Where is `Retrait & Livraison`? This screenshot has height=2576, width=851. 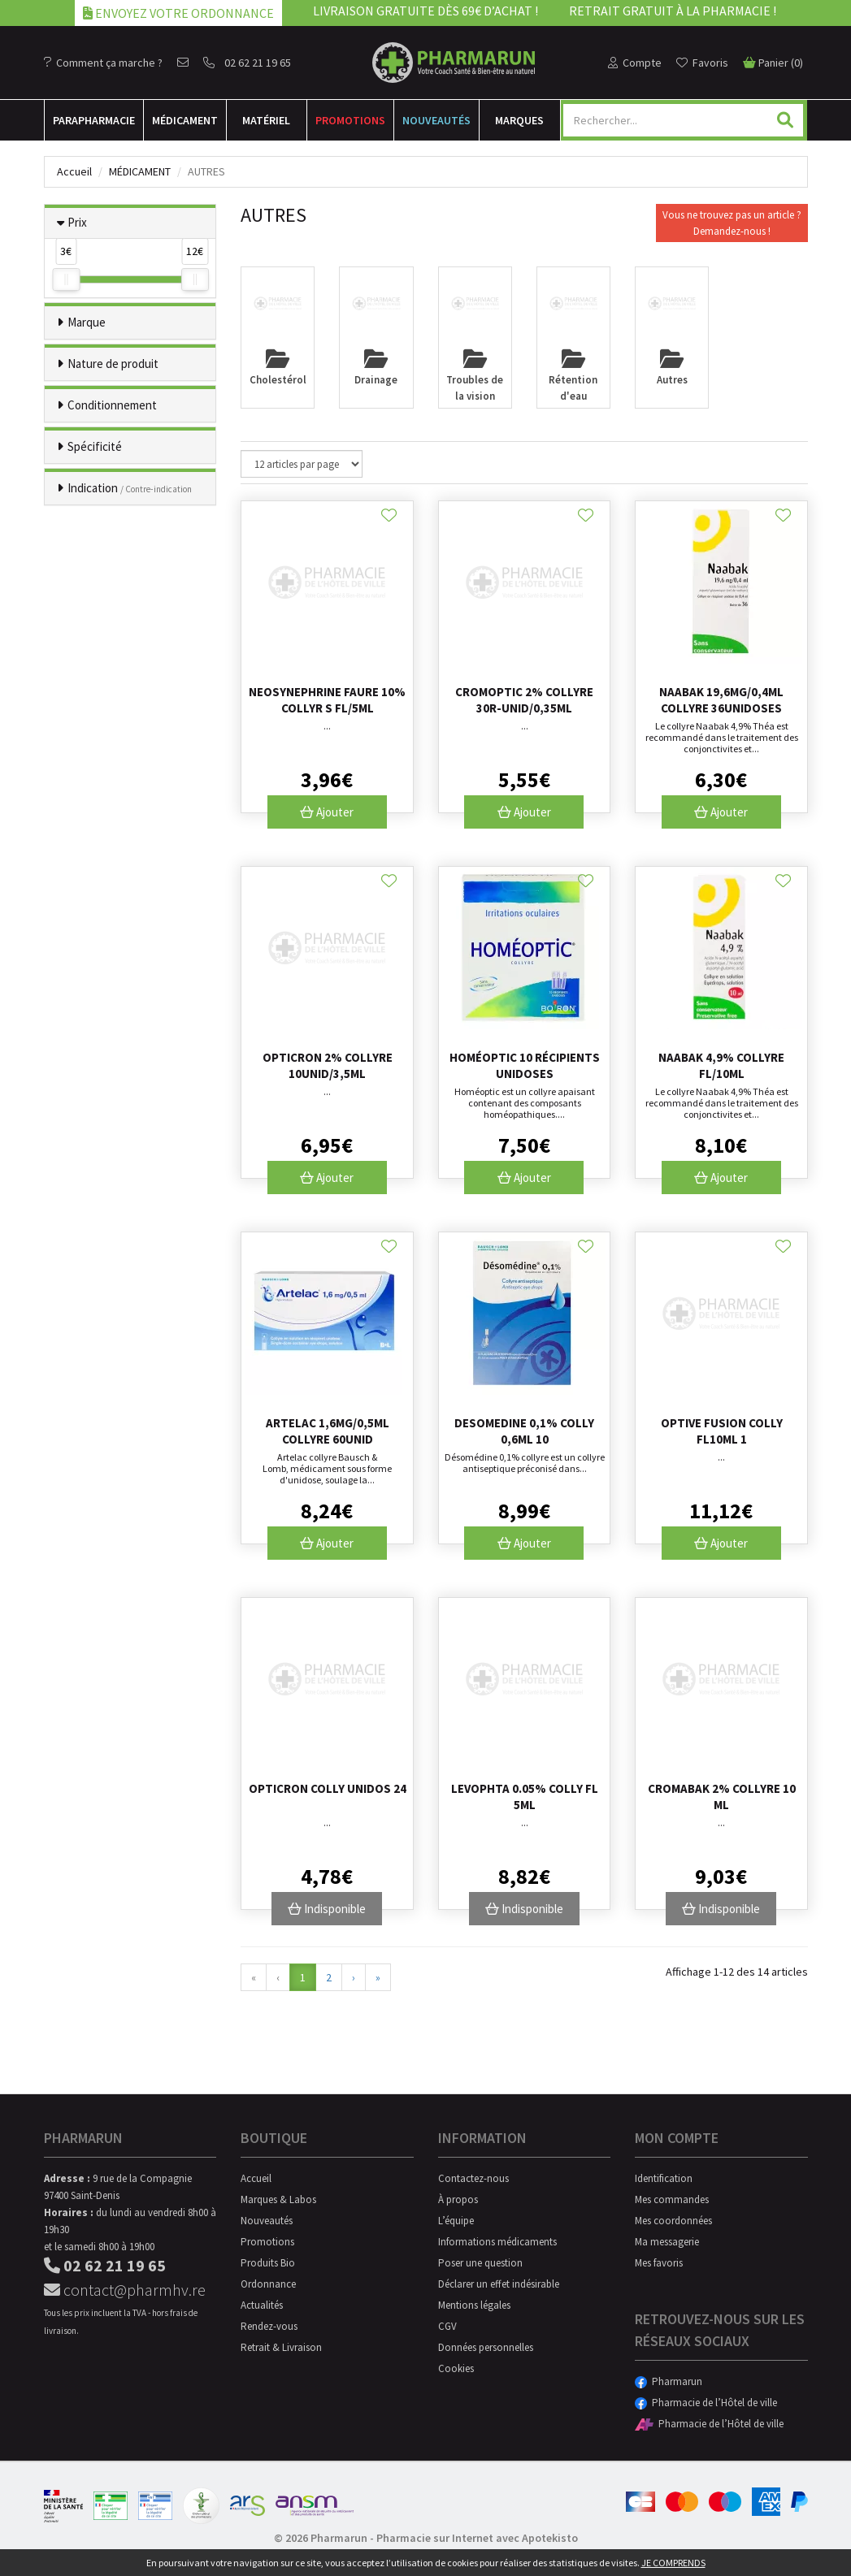
Retrait & Livraison is located at coordinates (281, 2347).